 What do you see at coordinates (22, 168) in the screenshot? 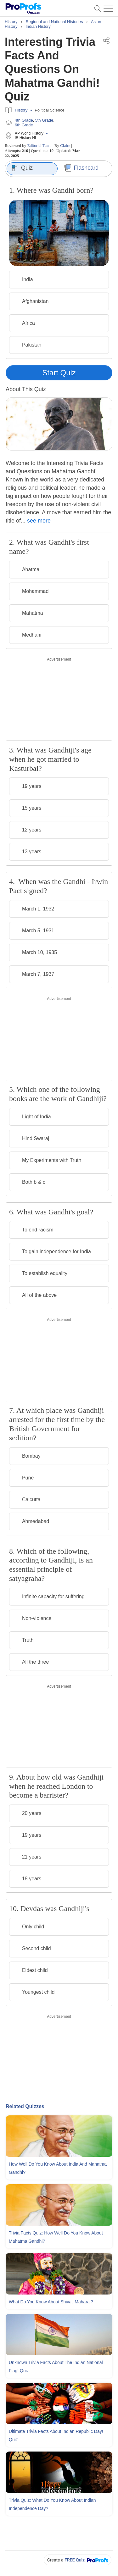
I see `Quiz` at bounding box center [22, 168].